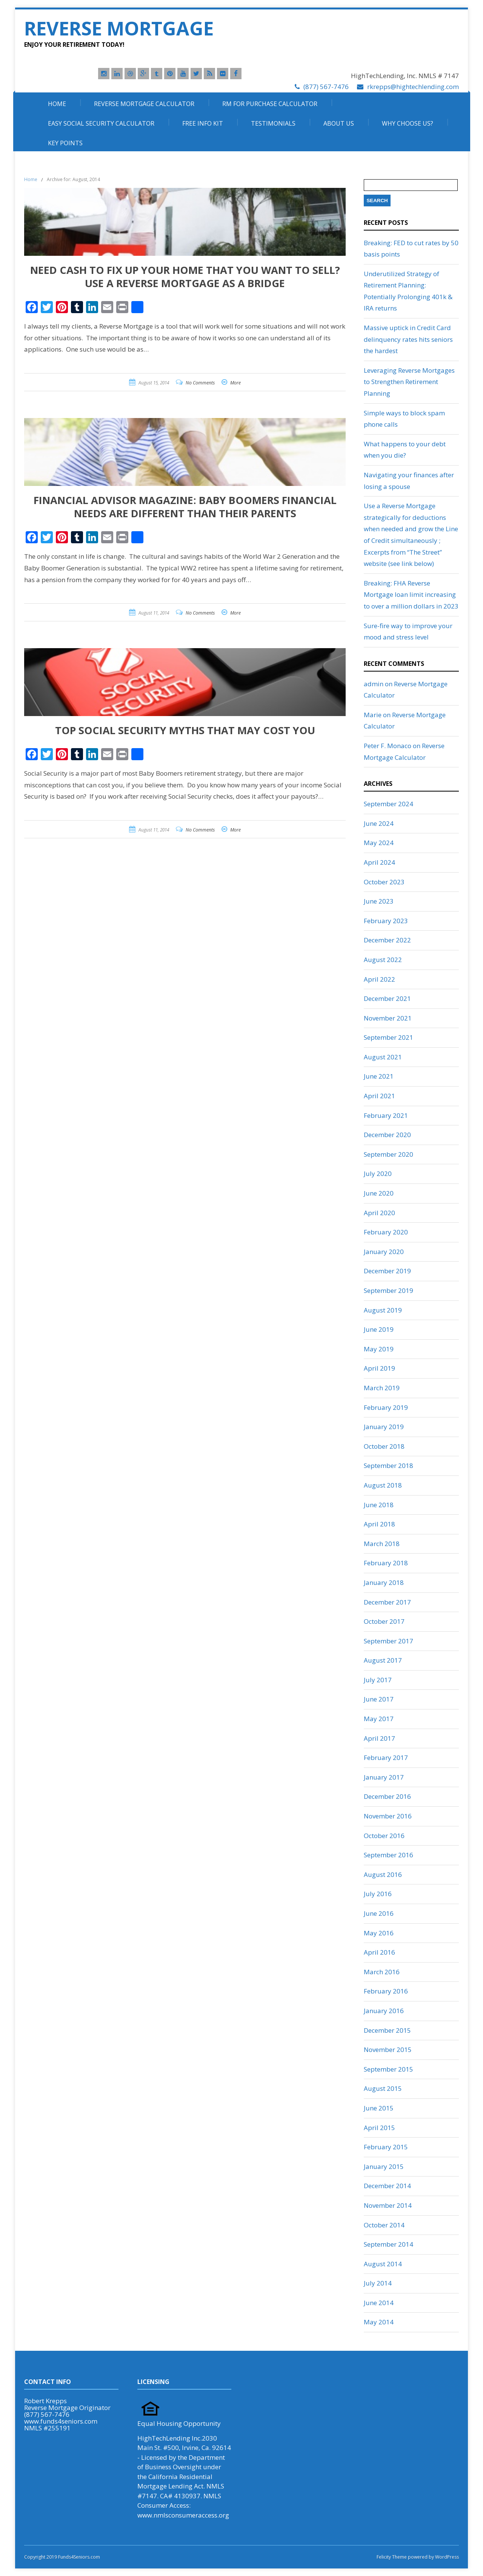 The image size is (483, 2576). I want to click on September 2024, so click(388, 803).